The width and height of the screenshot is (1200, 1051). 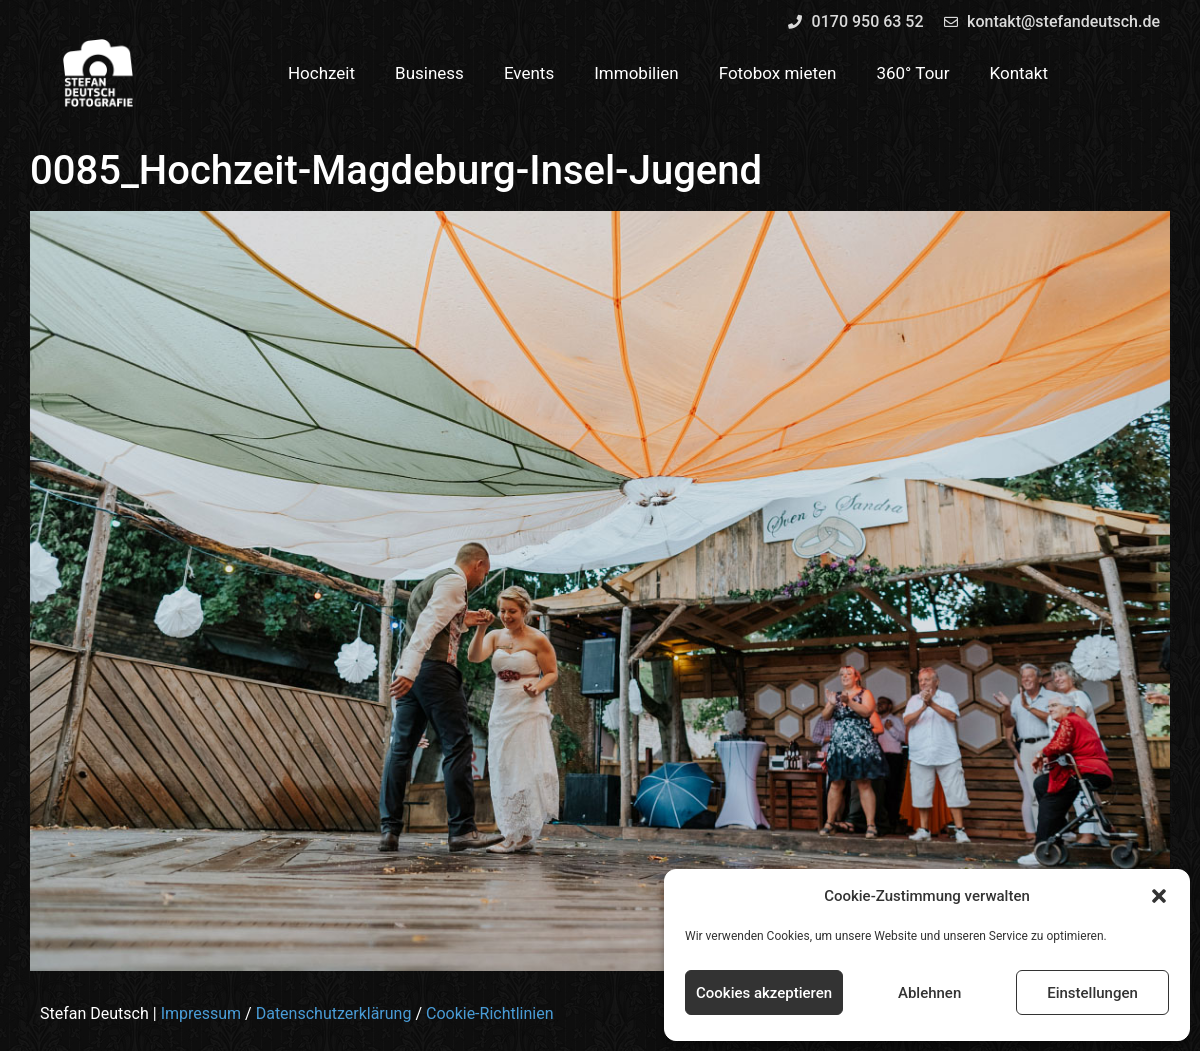 What do you see at coordinates (429, 73) in the screenshot?
I see `Business` at bounding box center [429, 73].